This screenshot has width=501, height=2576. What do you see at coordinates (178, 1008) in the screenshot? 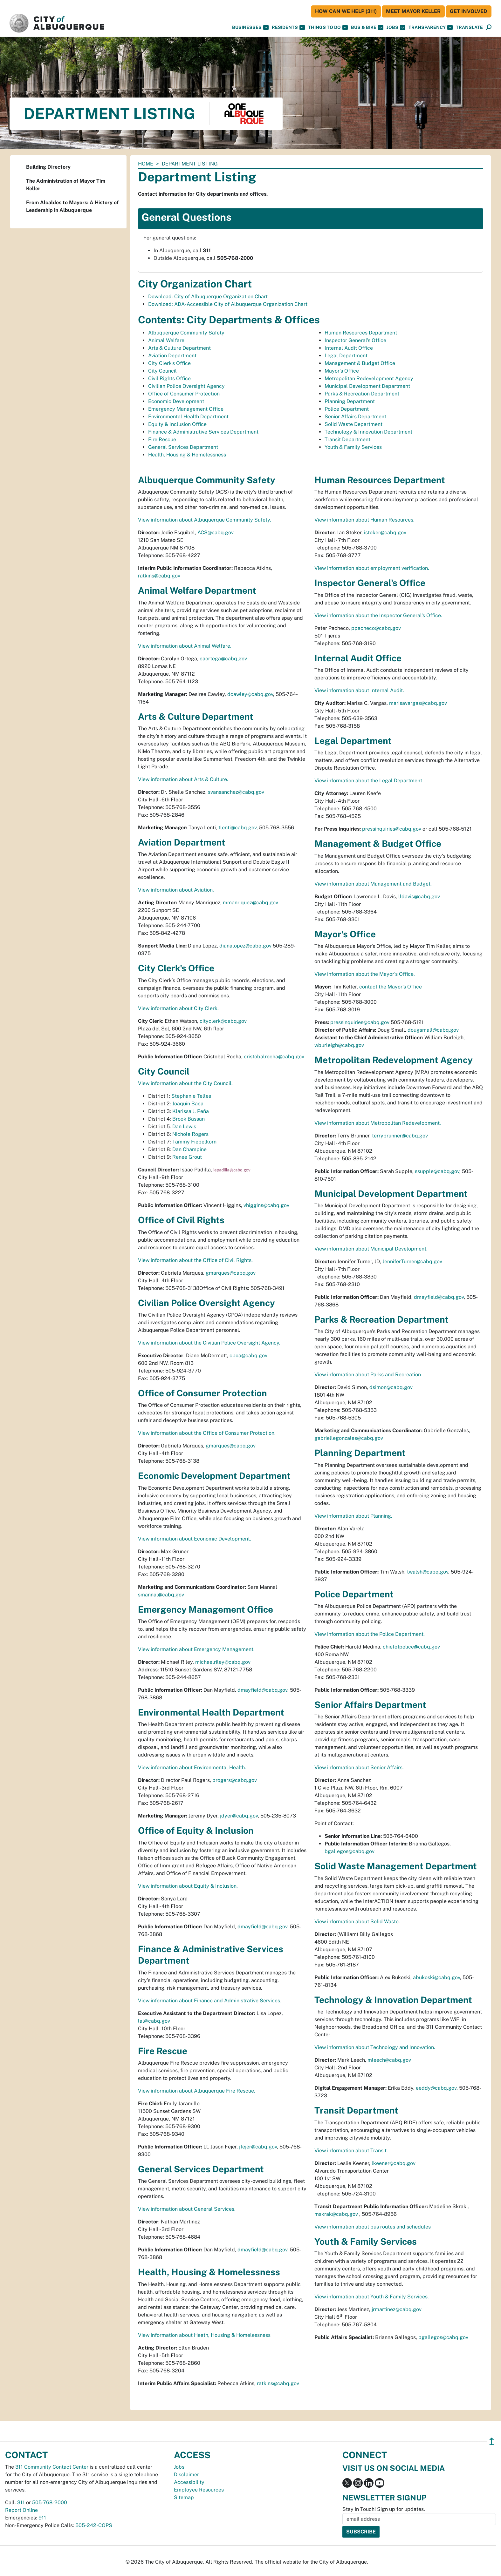
I see `View information about City Clerk.` at bounding box center [178, 1008].